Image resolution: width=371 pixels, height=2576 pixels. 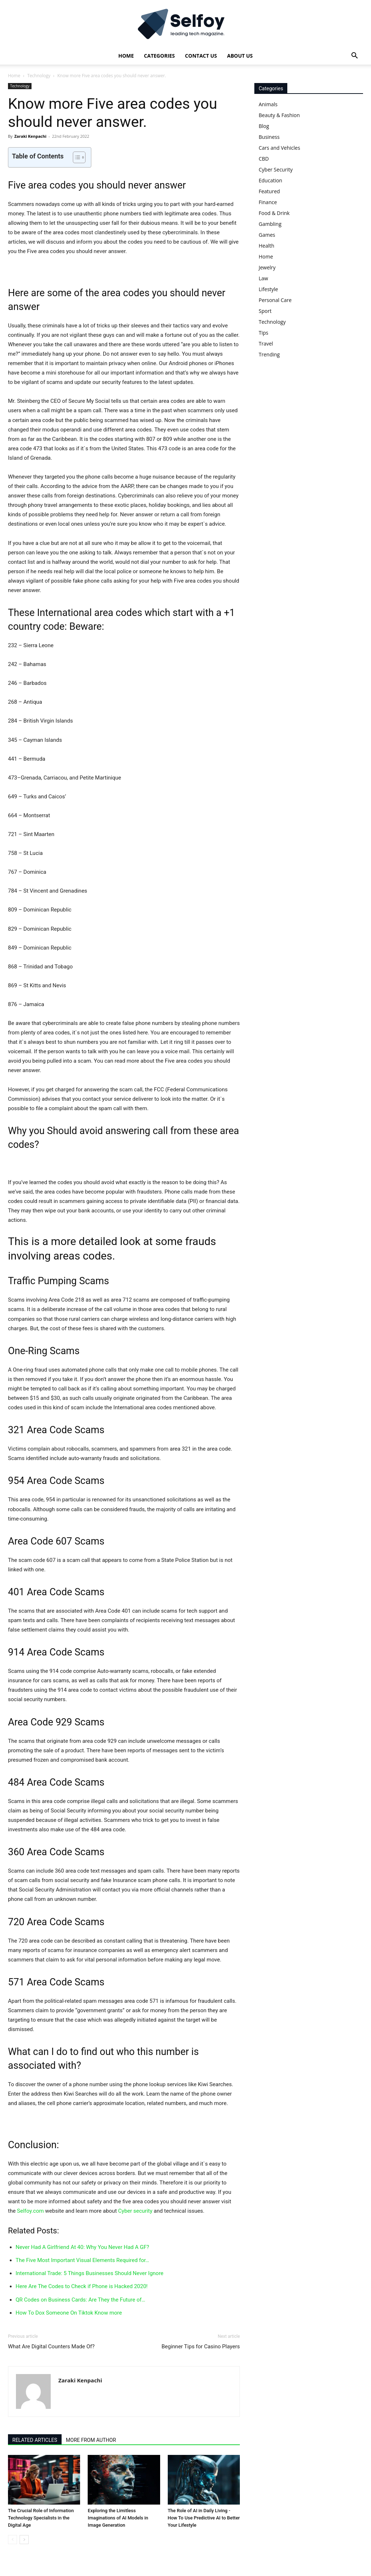 I want to click on Zaraki Kenpachi, so click(x=30, y=136).